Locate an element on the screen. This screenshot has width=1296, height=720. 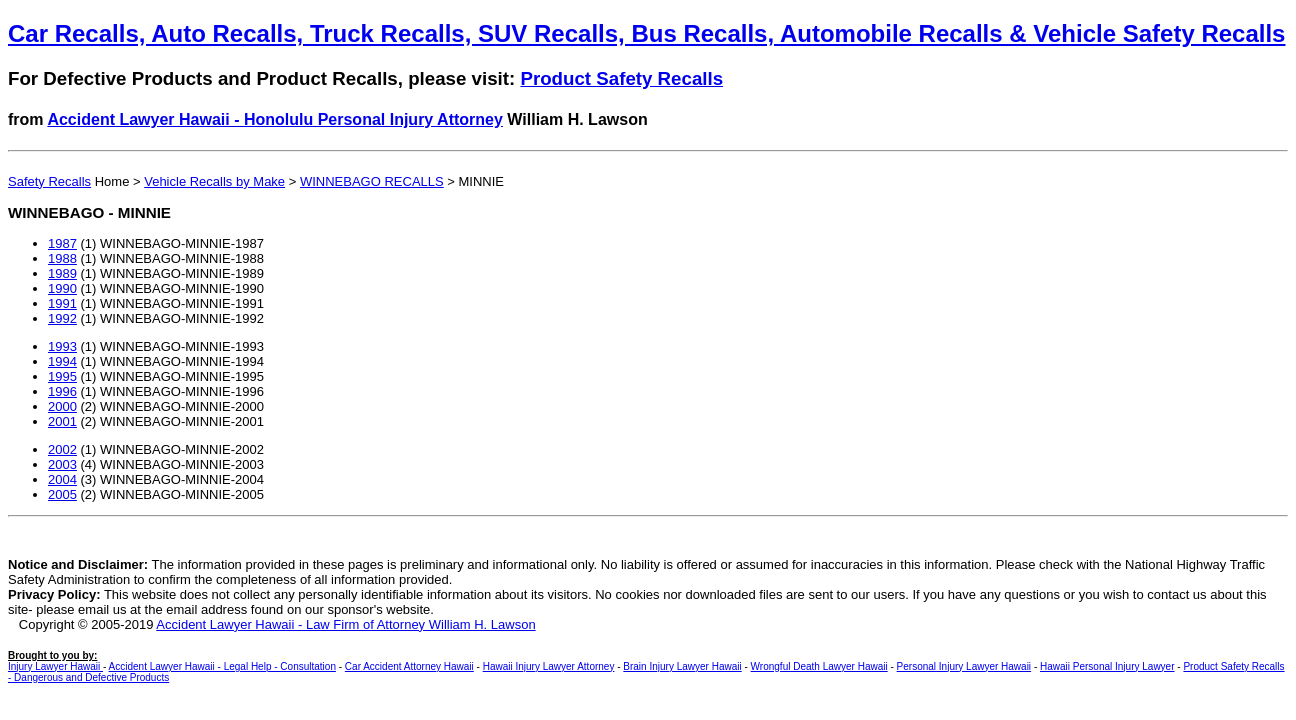
Accident Lawyer Hawaii - Honolulu Personal Injury Attorney is located at coordinates (275, 119).